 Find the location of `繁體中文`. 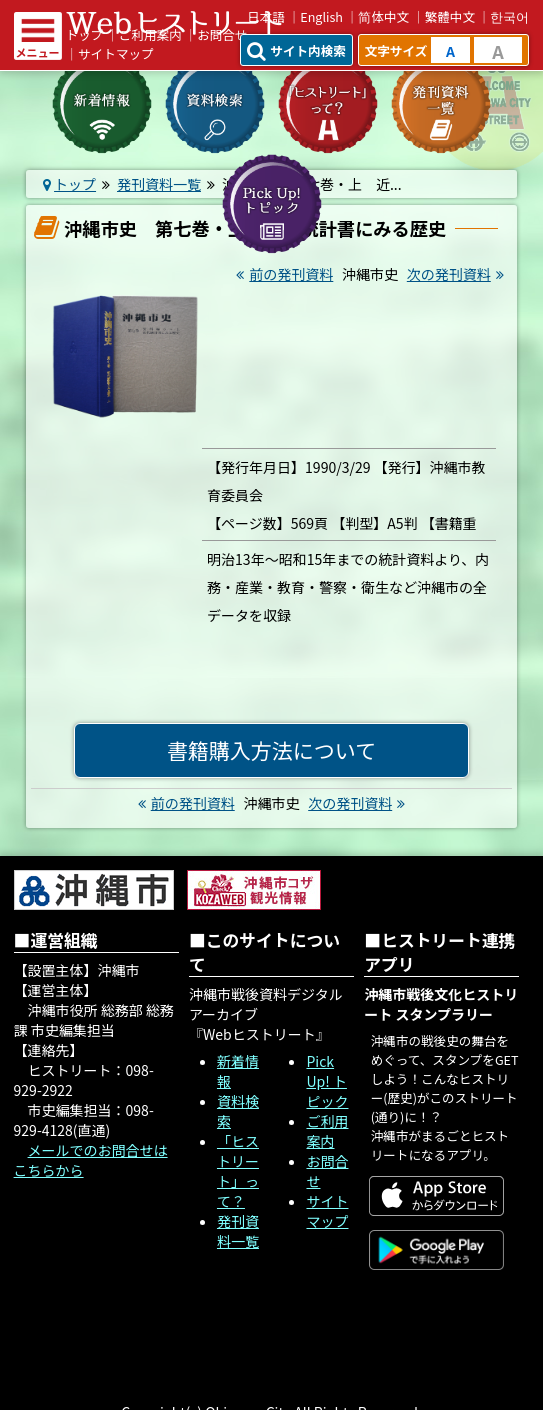

繁體中文 is located at coordinates (450, 16).